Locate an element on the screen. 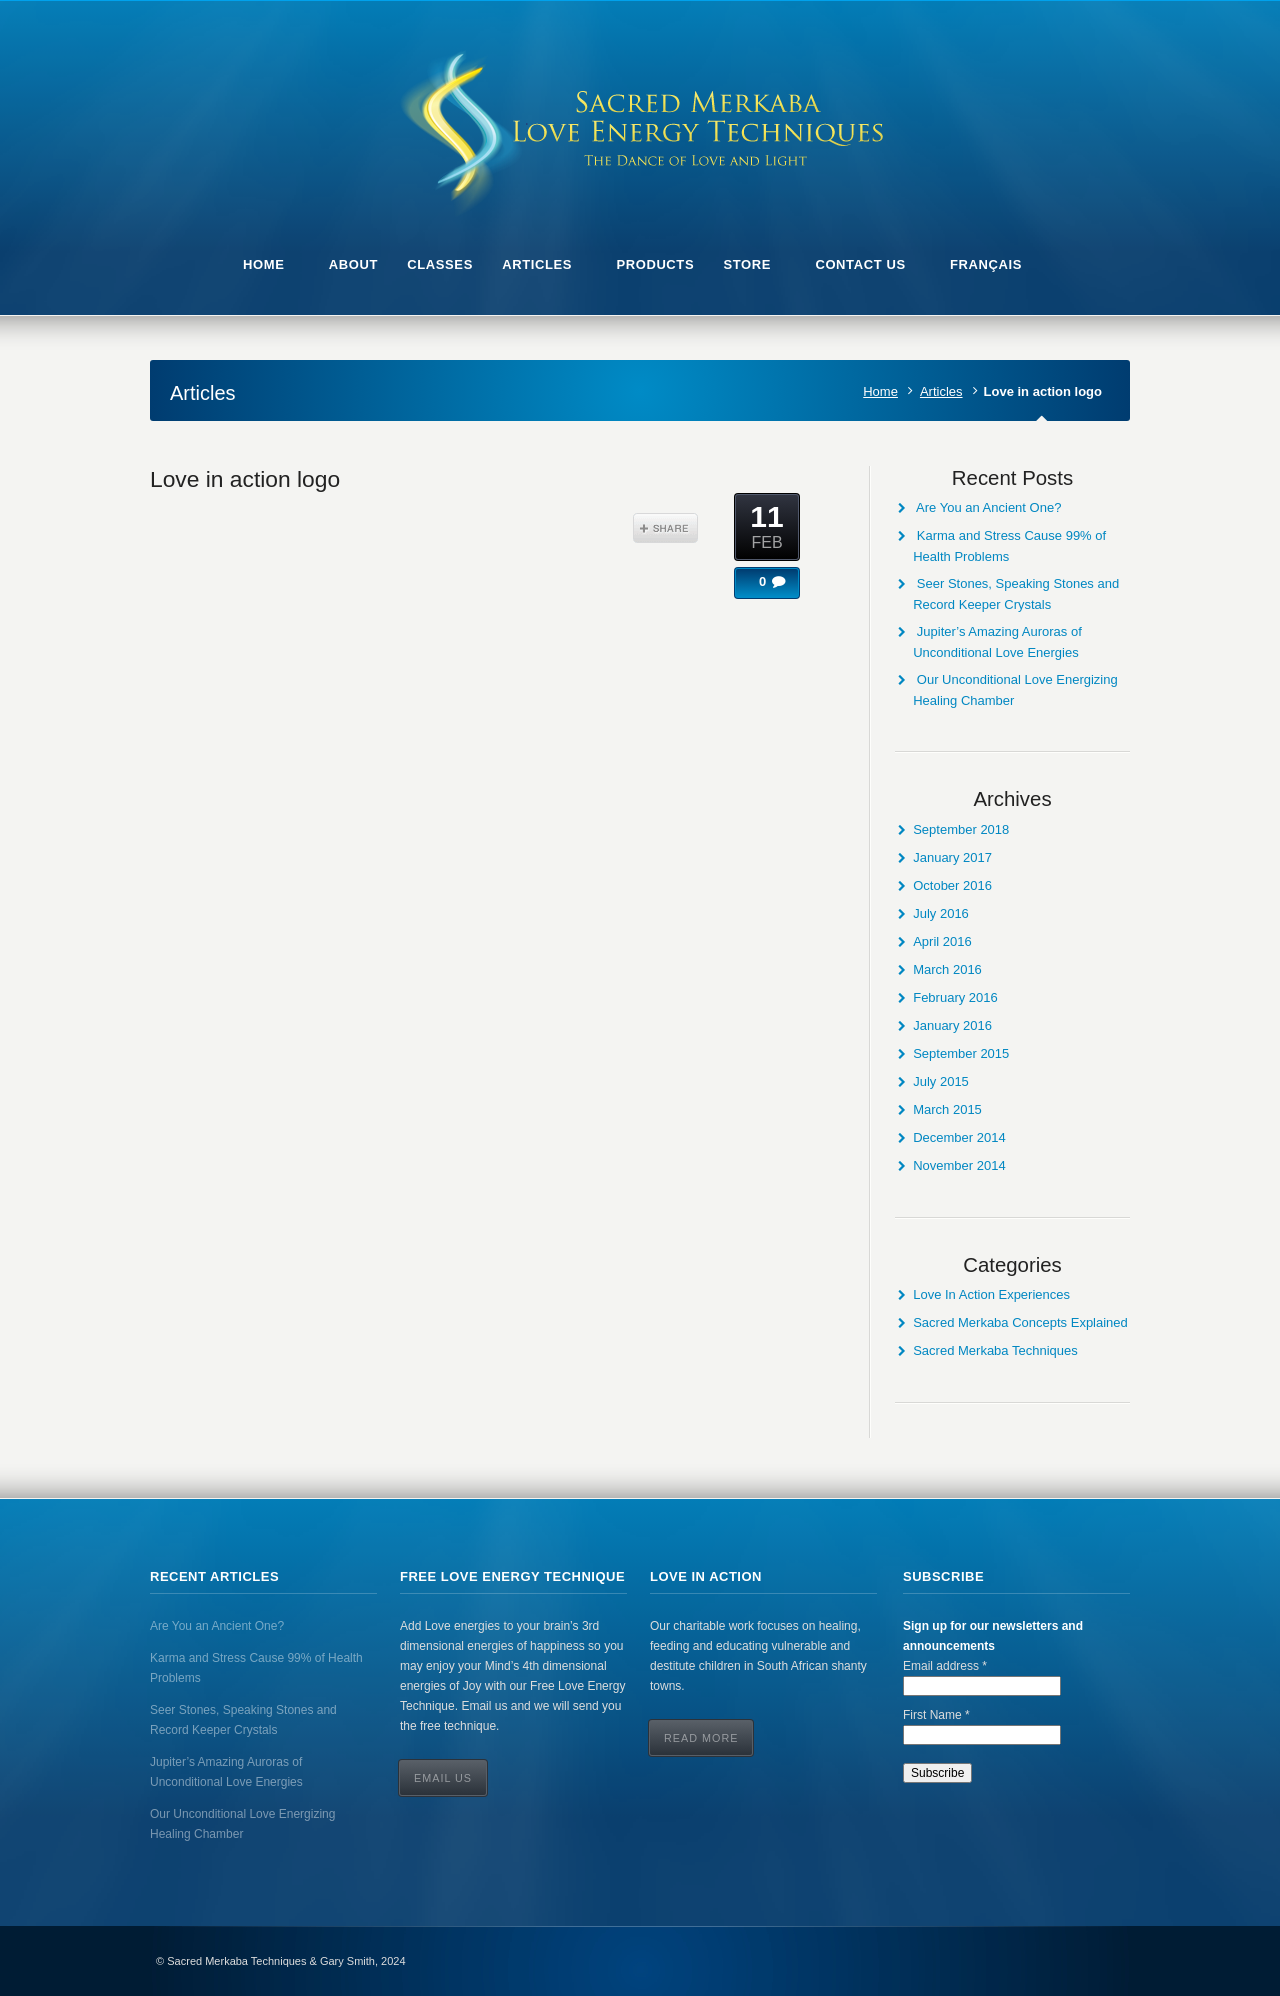 Image resolution: width=1280 pixels, height=1996 pixels. Home is located at coordinates (880, 391).